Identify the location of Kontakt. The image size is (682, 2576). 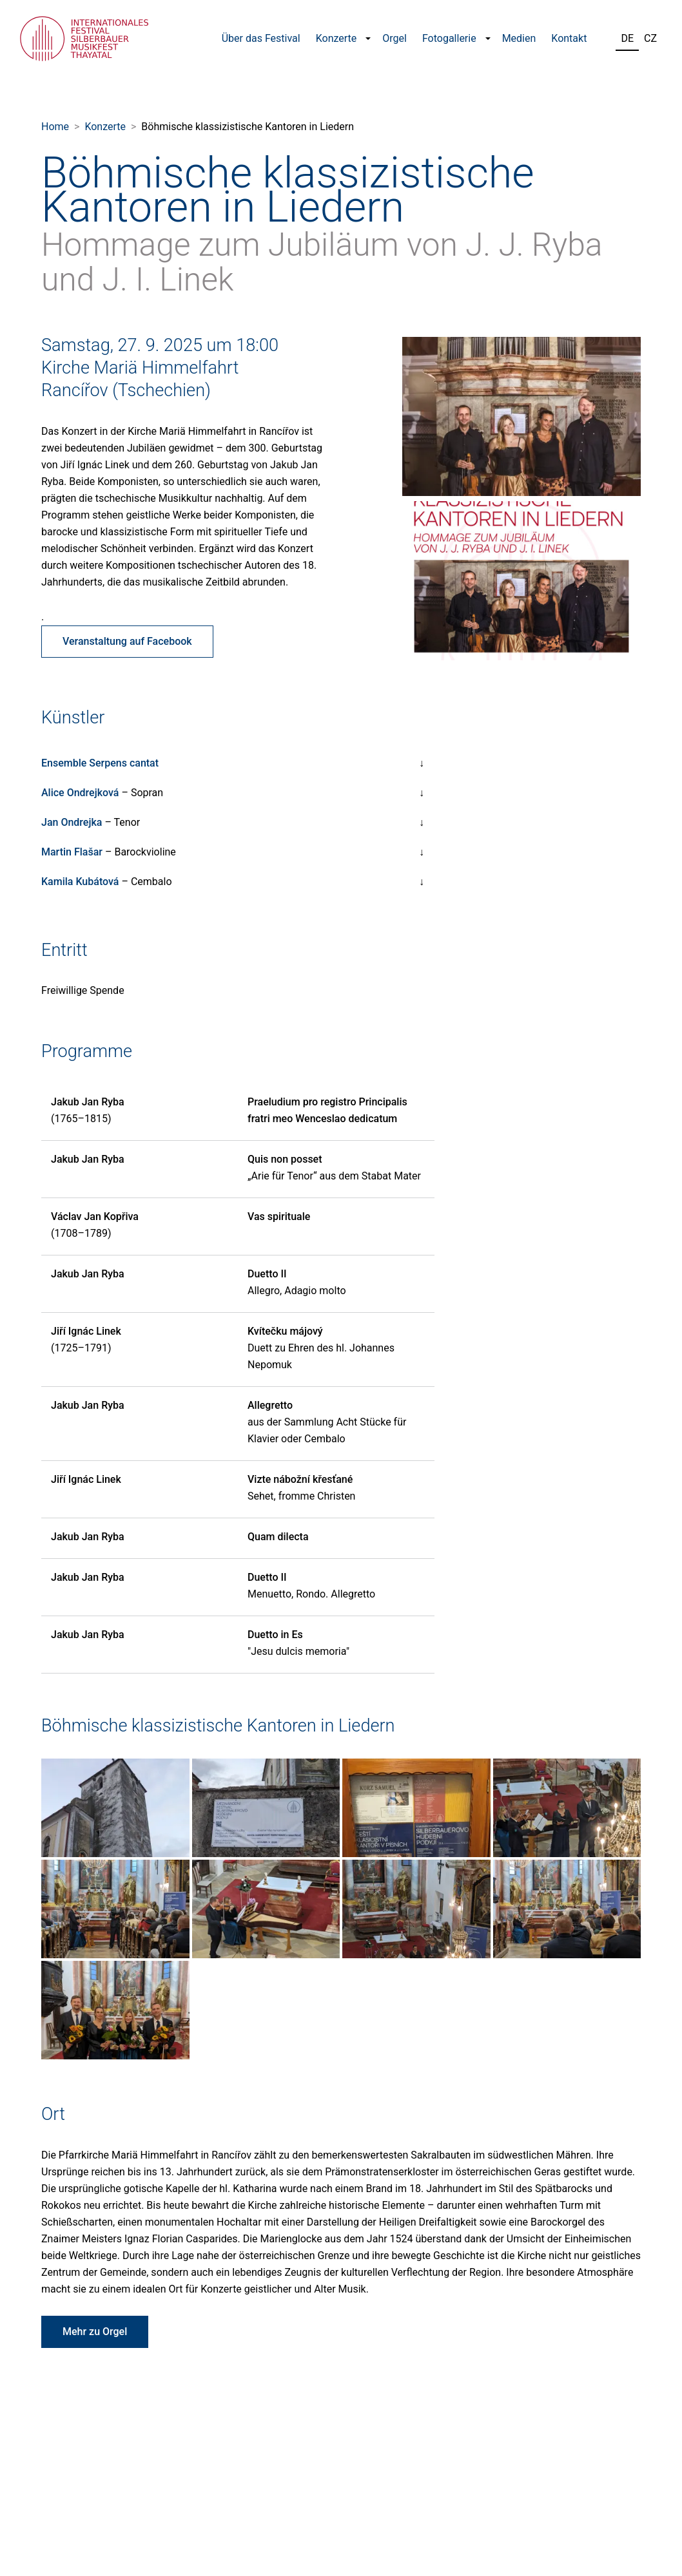
(569, 38).